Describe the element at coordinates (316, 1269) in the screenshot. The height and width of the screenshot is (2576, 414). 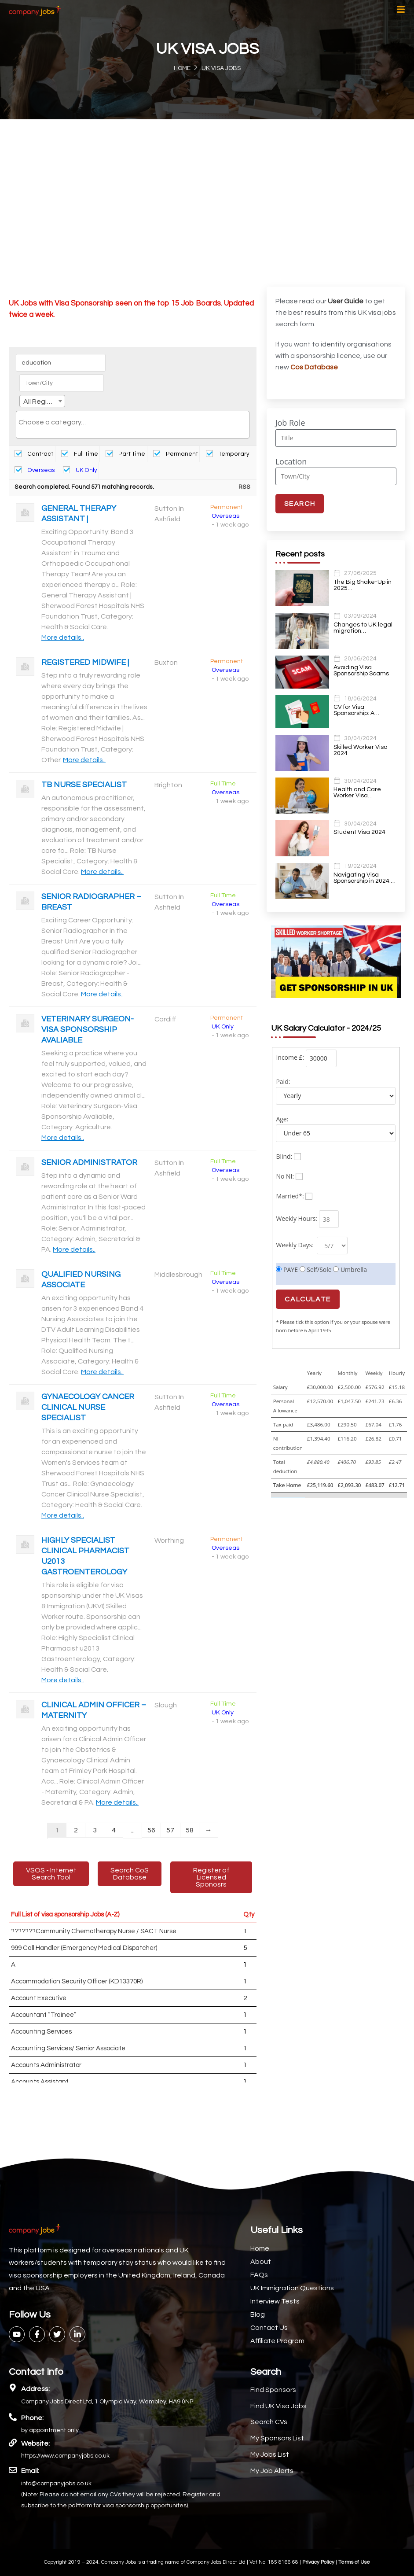
I see `Self/Sole` at that location.